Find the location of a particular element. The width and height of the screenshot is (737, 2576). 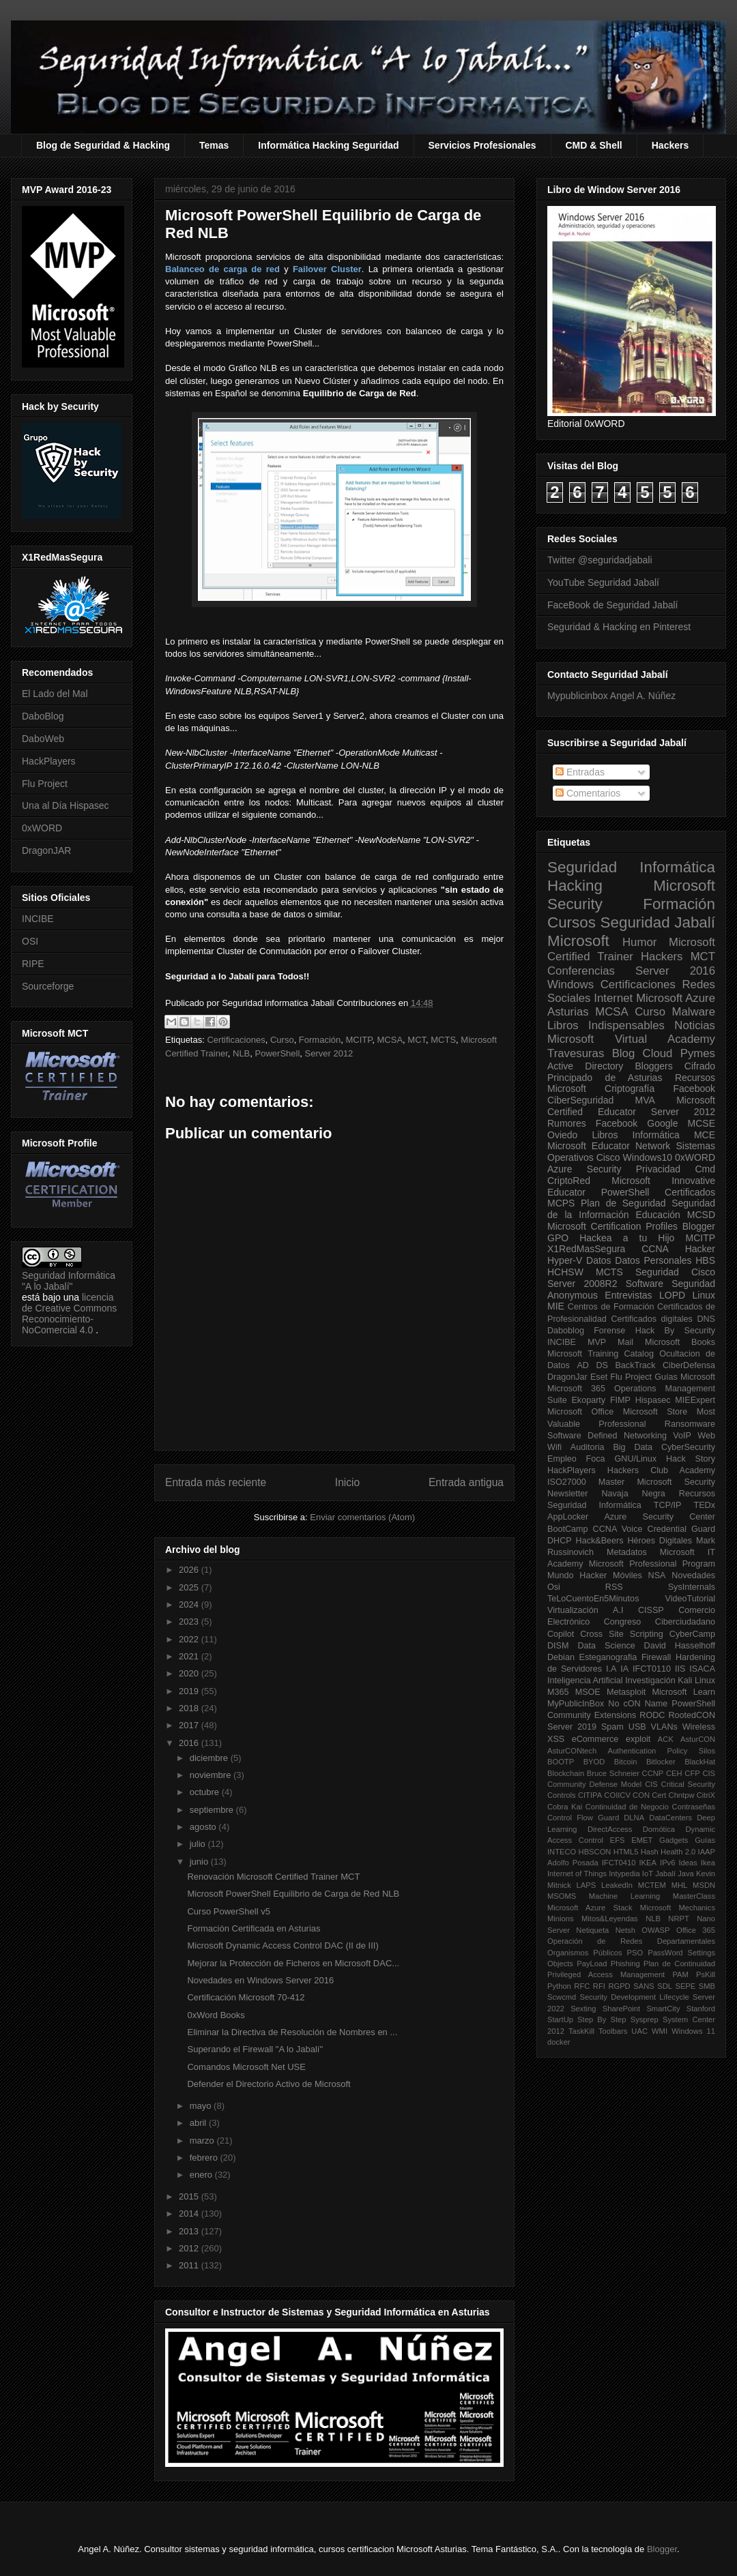

VoIP is located at coordinates (682, 1435).